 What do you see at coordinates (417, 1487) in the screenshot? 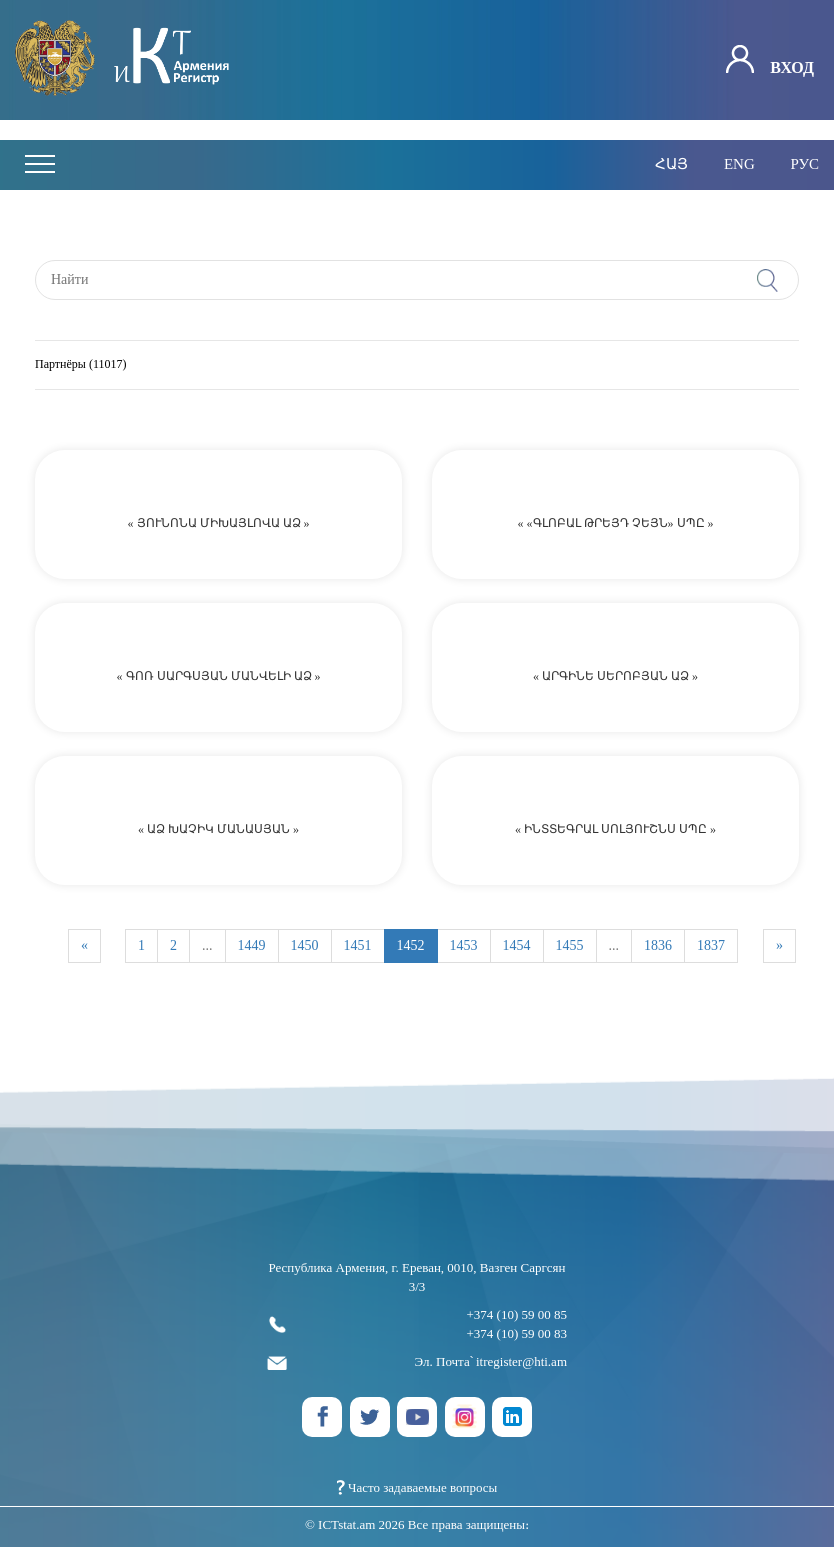
I see `Часто задаваемые вопросы` at bounding box center [417, 1487].